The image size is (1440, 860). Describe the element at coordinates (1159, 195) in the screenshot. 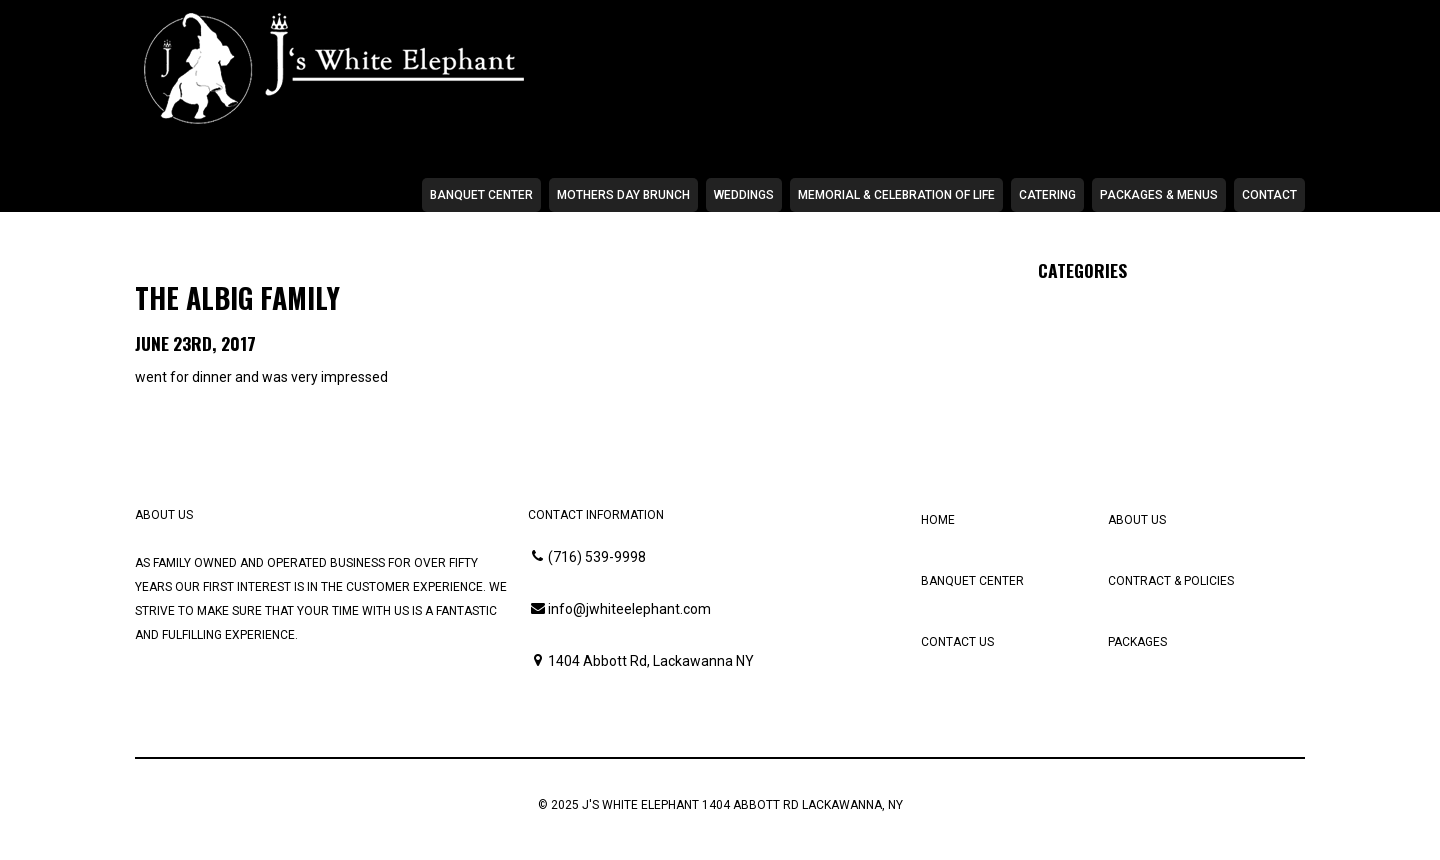

I see `Packages & Menus` at that location.